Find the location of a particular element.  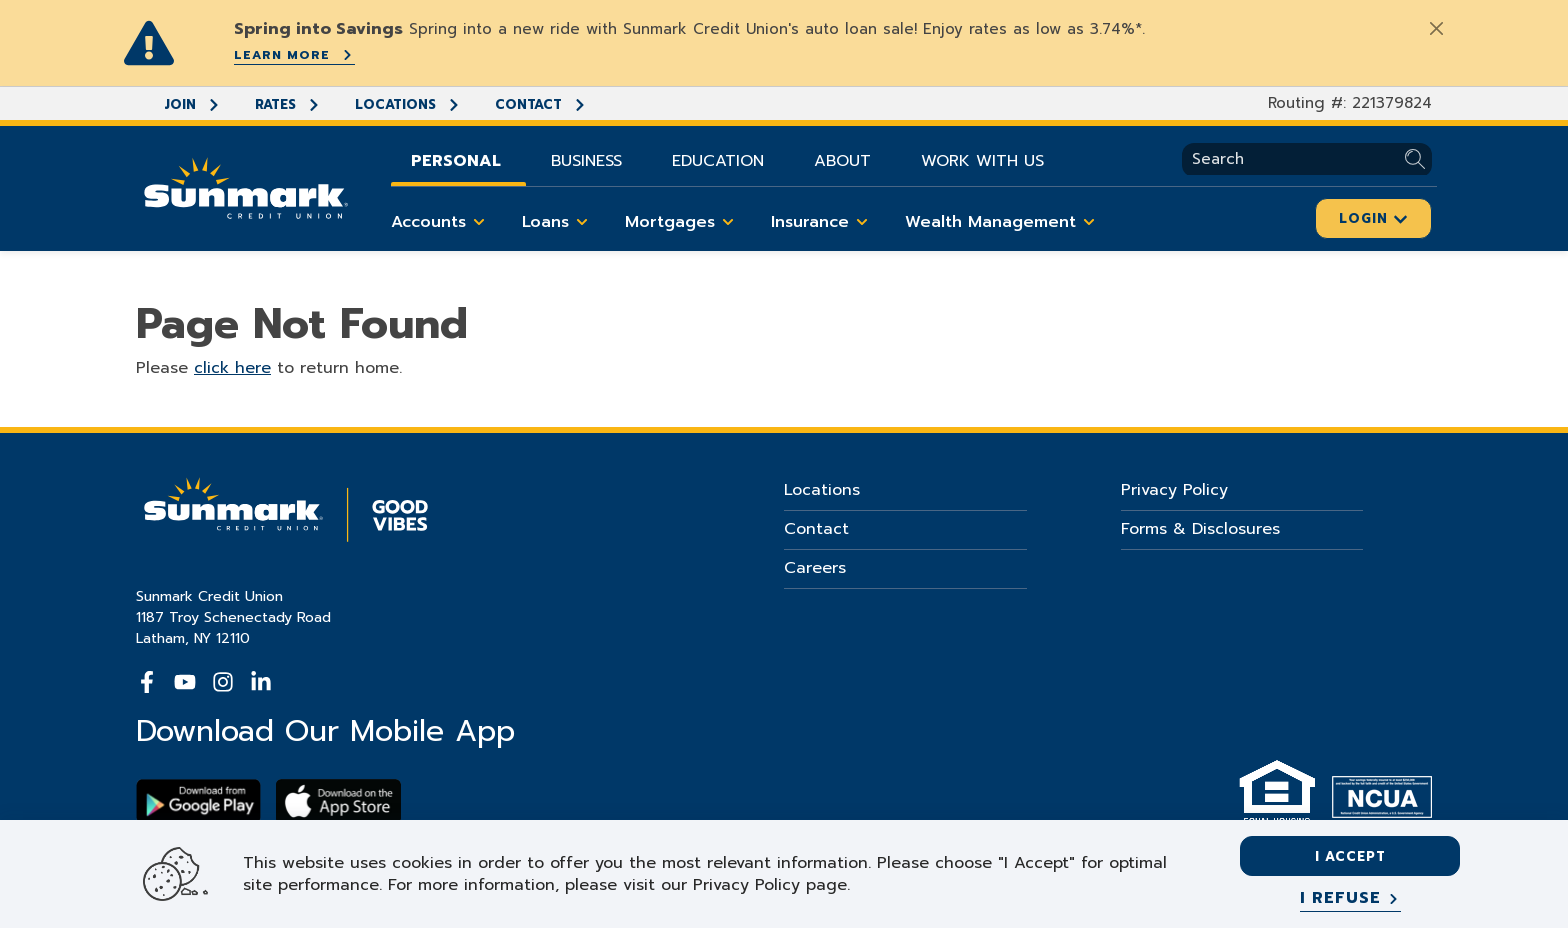

Wealth Management is located at coordinates (1003, 222).